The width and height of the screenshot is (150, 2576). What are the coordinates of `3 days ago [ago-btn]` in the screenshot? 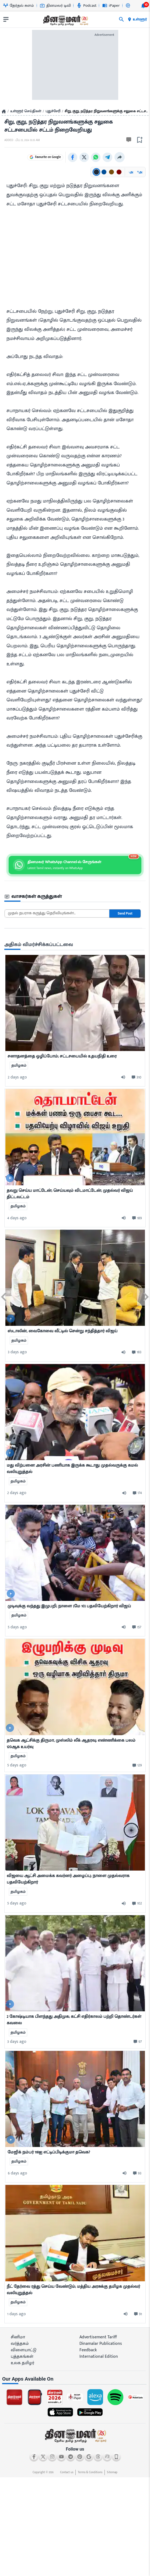 It's located at (17, 1351).